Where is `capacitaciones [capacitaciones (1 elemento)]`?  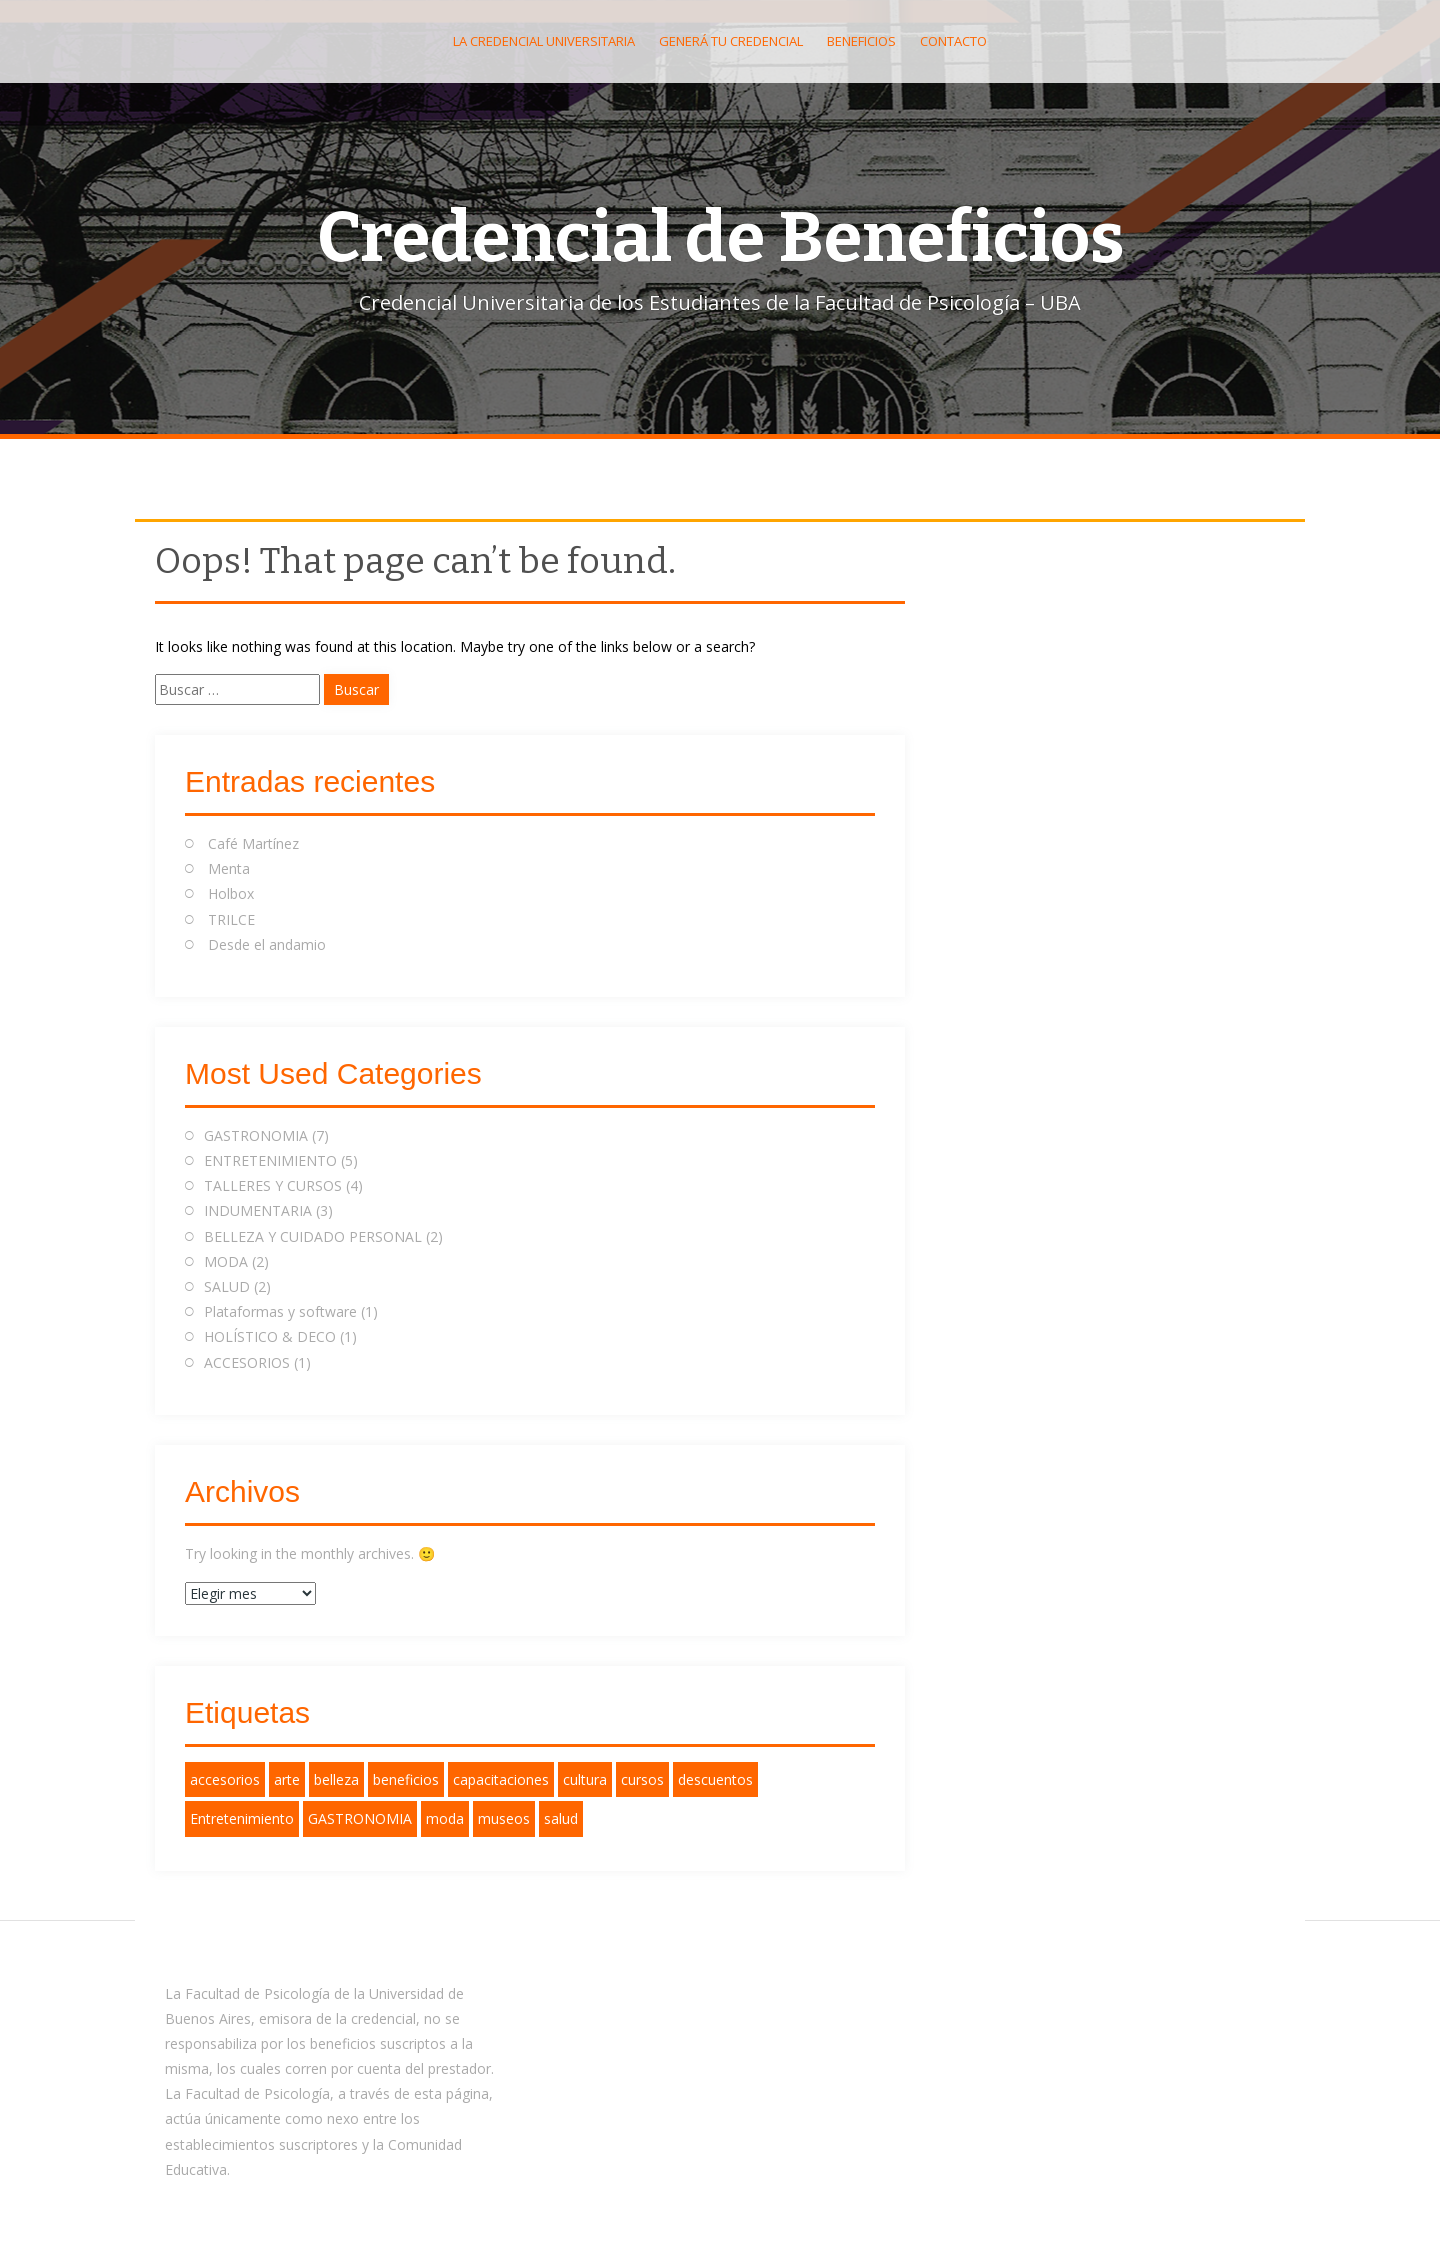 capacitaciones [capacitaciones (1 elemento)] is located at coordinates (501, 1779).